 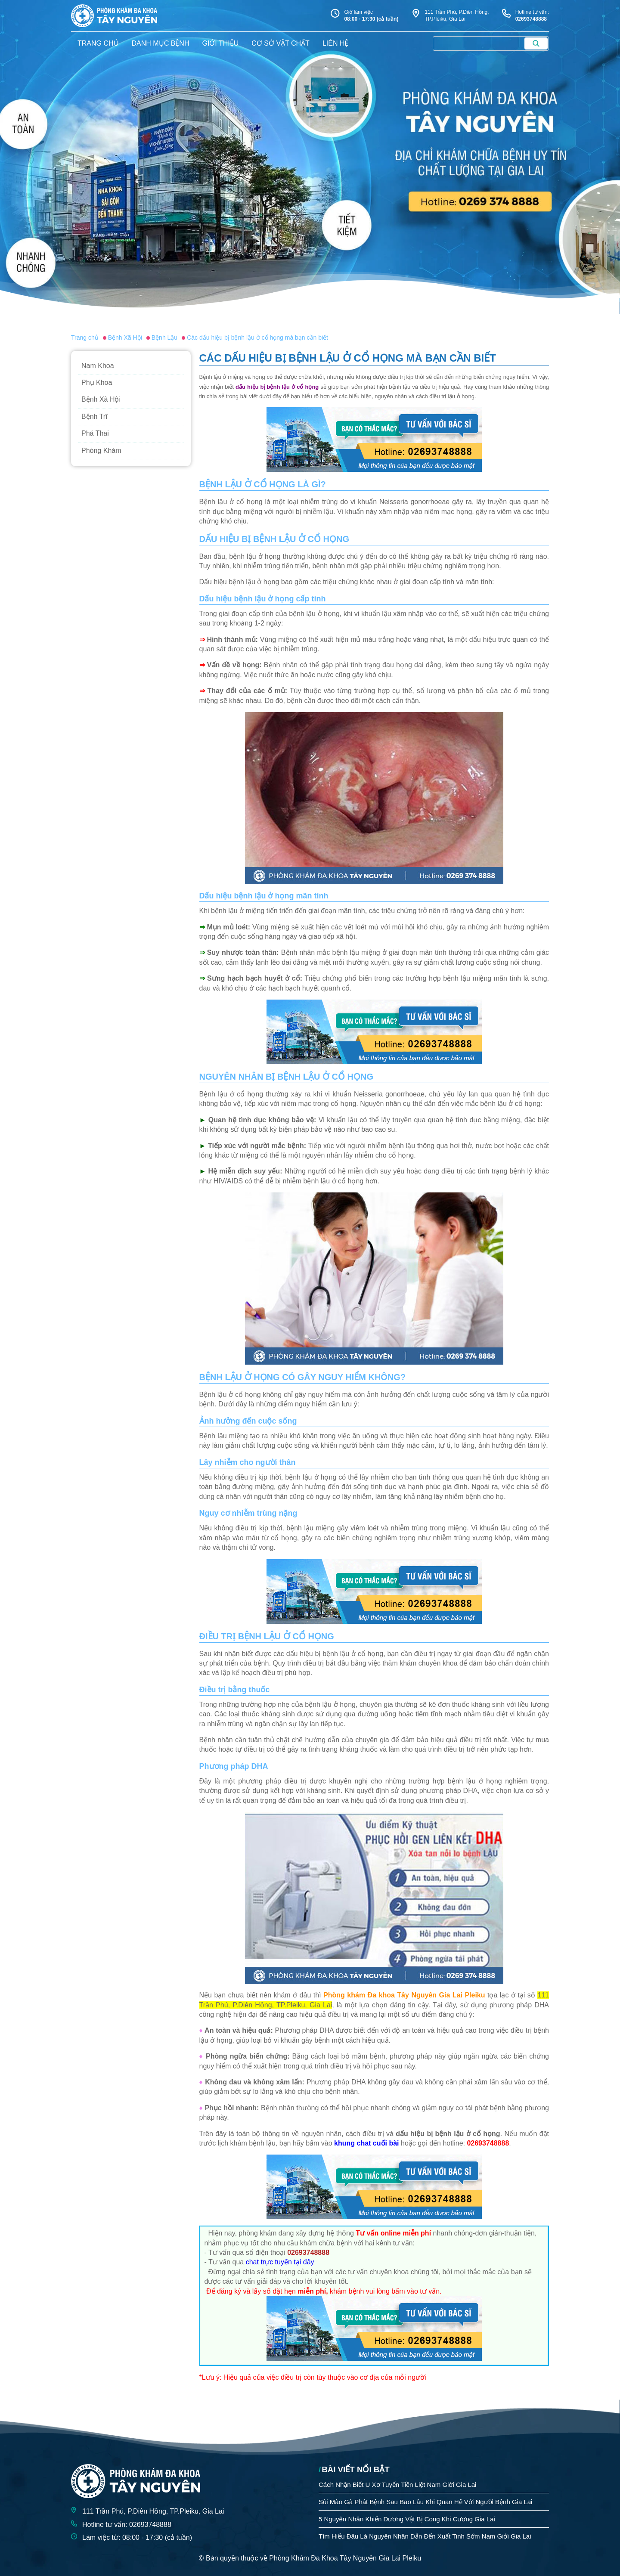 I want to click on Phòng Khám, so click(x=101, y=450).